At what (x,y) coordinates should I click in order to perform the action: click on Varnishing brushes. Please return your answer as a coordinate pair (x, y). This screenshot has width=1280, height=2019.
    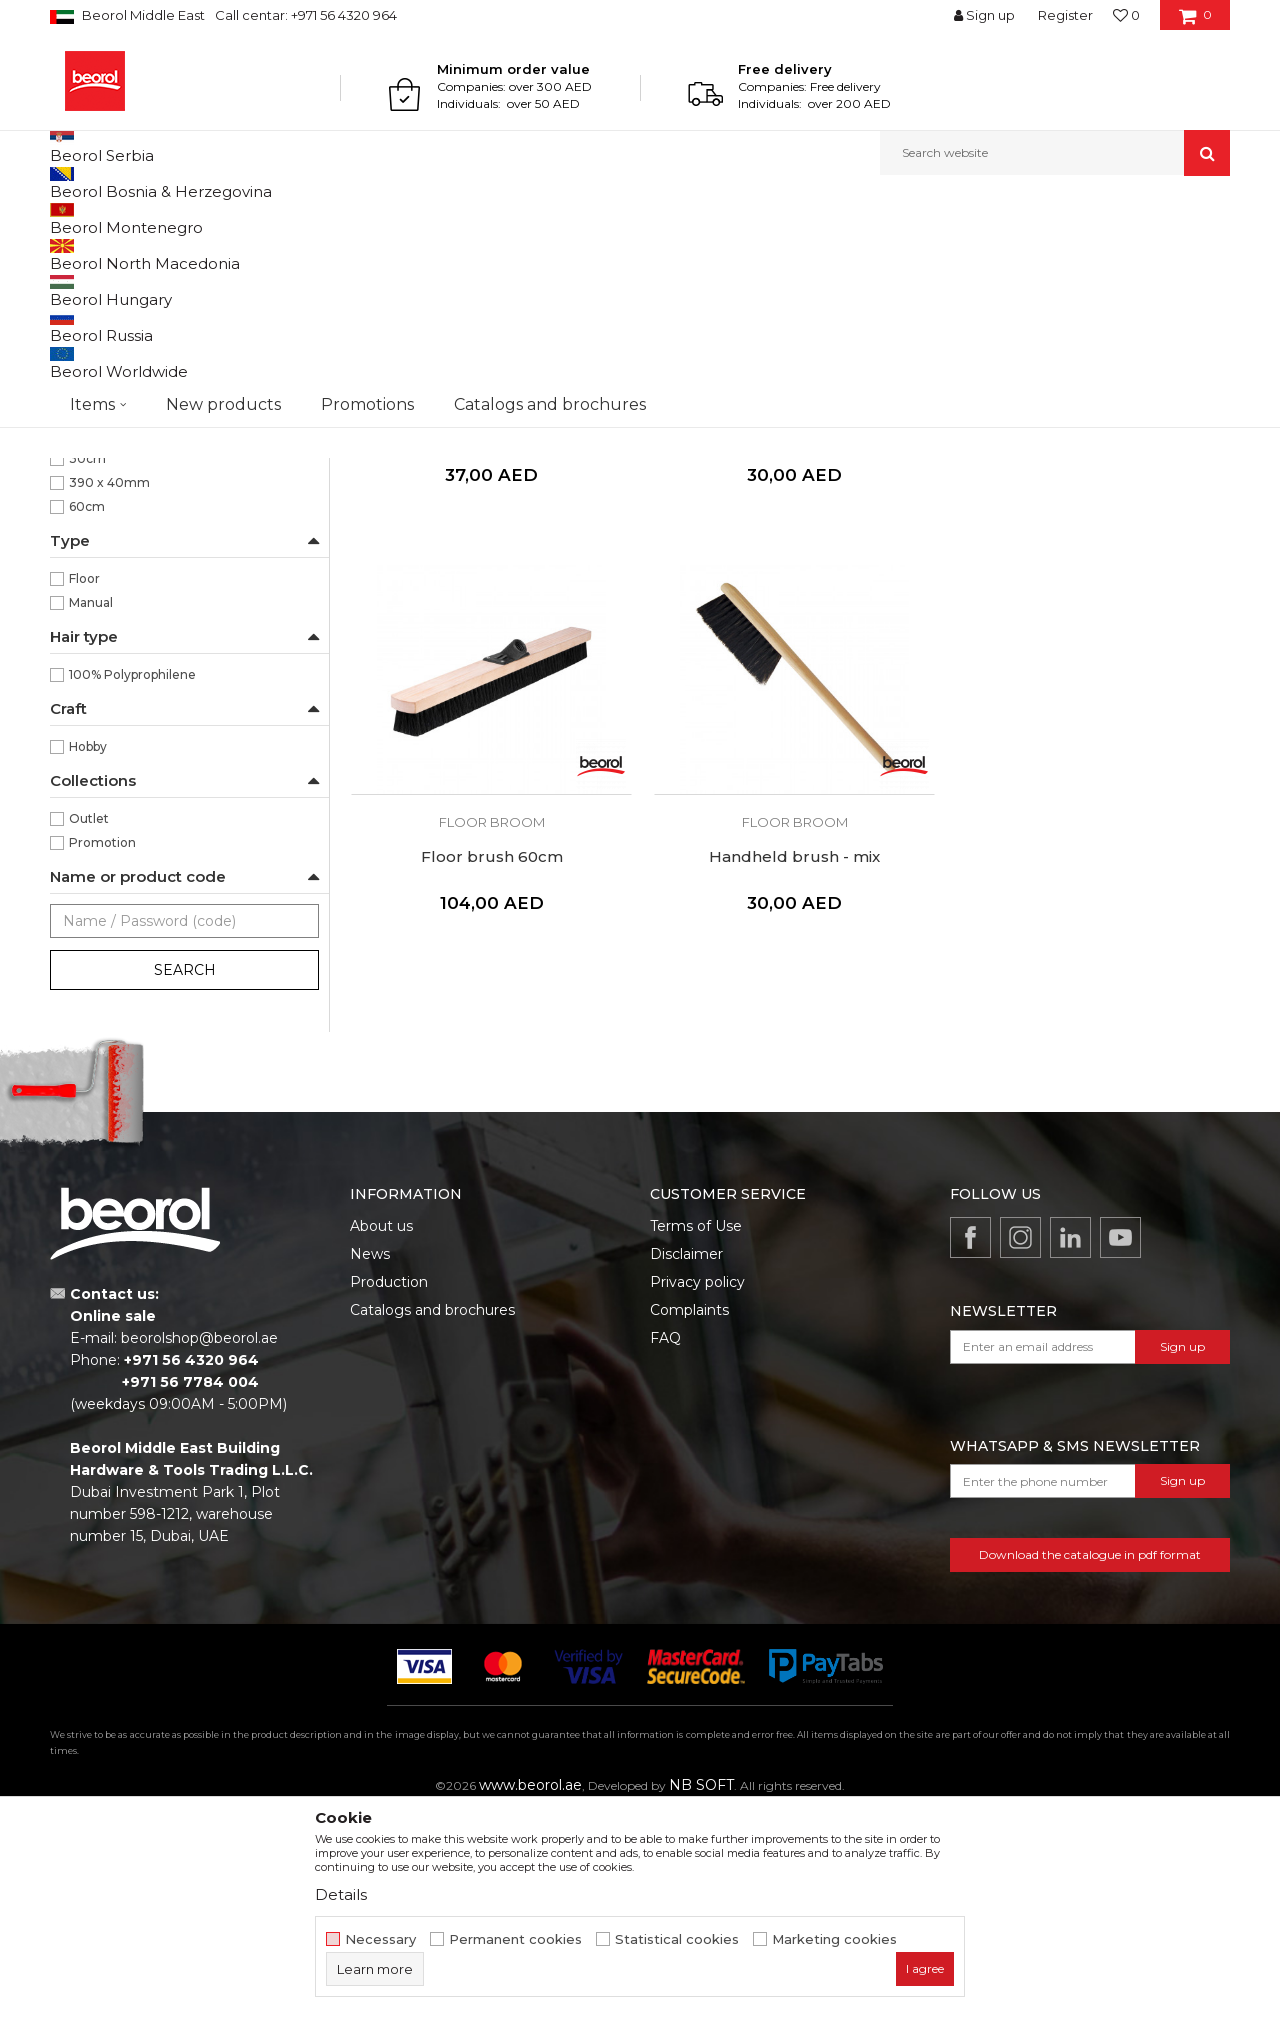
    Looking at the image, I should click on (117, 419).